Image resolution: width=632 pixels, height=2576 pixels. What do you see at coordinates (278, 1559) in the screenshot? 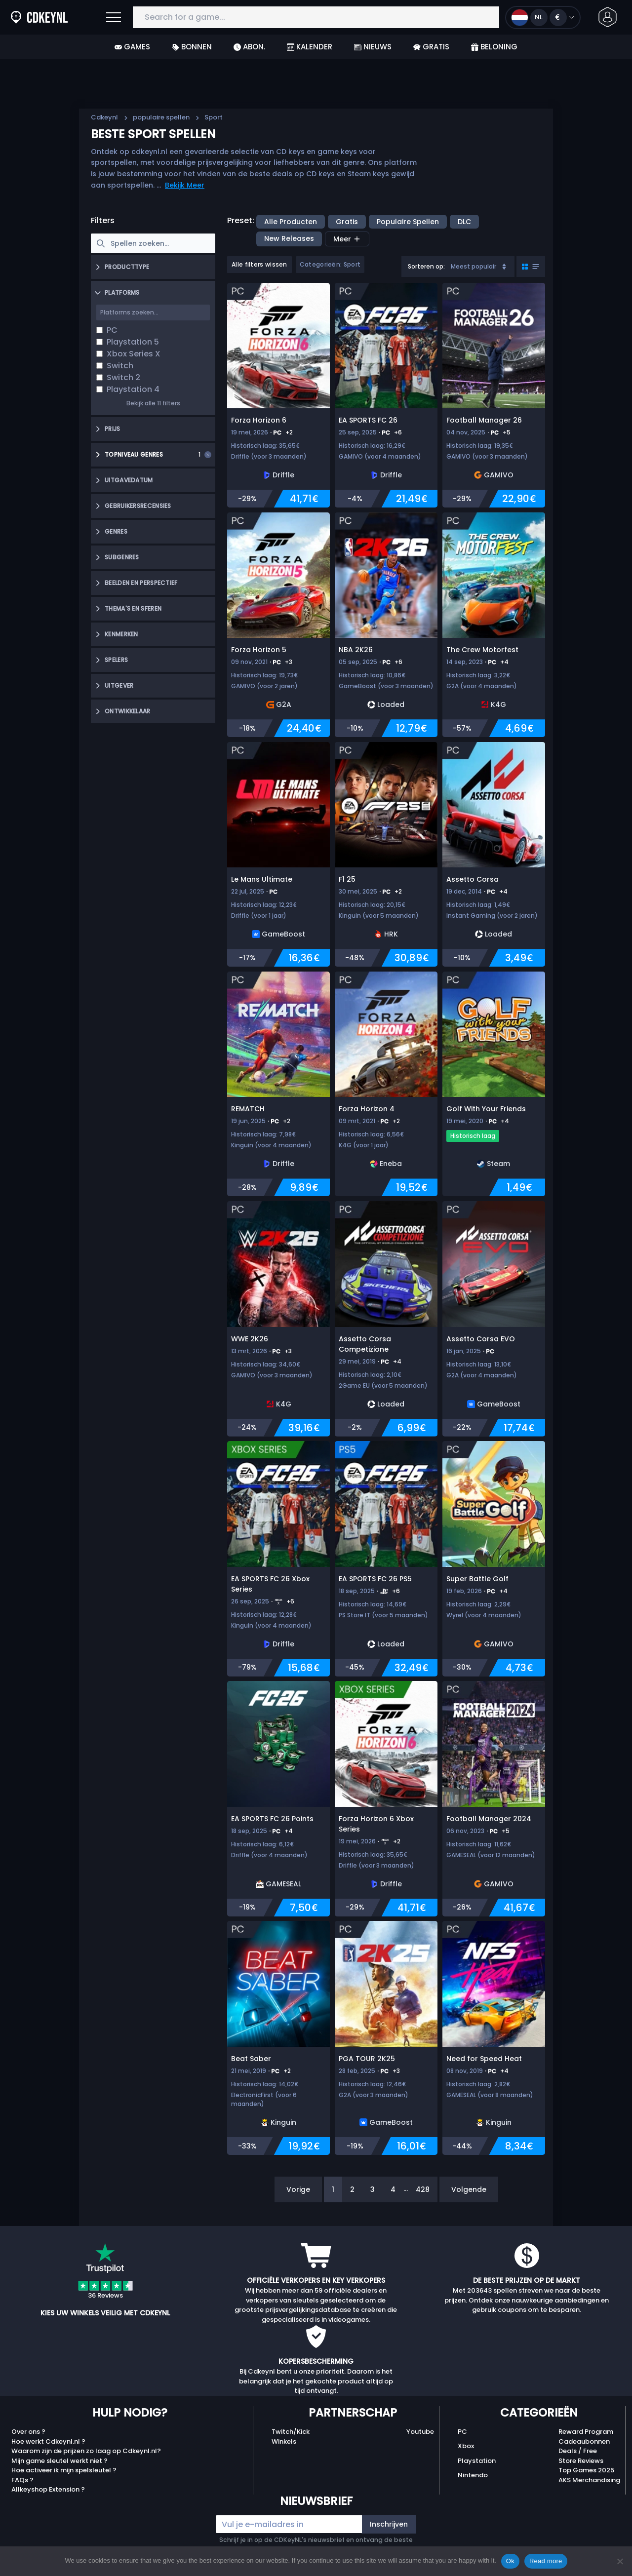
I see `[EA SPORTS FC 26 Xbox Series]` at bounding box center [278, 1559].